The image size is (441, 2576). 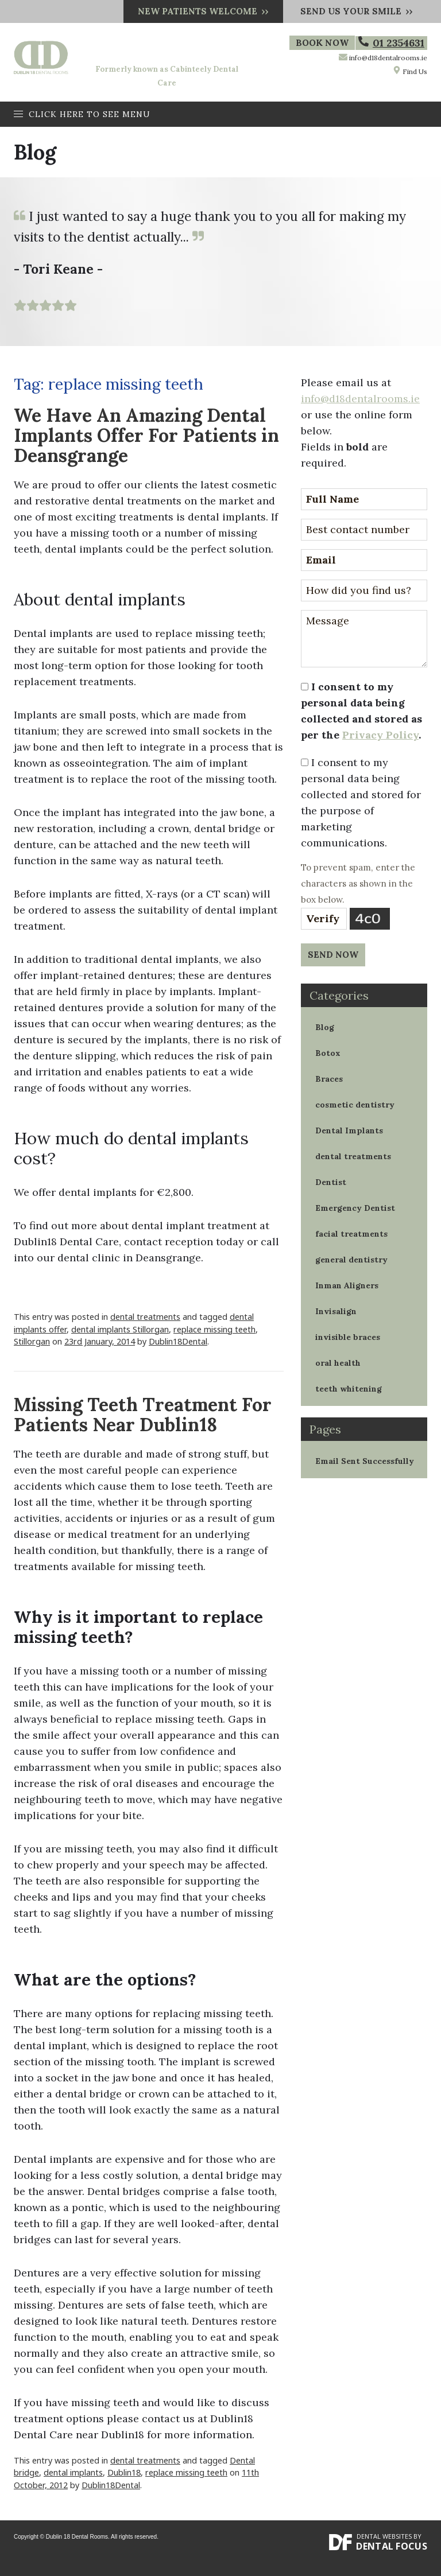 I want to click on teeth whitening, so click(x=348, y=1389).